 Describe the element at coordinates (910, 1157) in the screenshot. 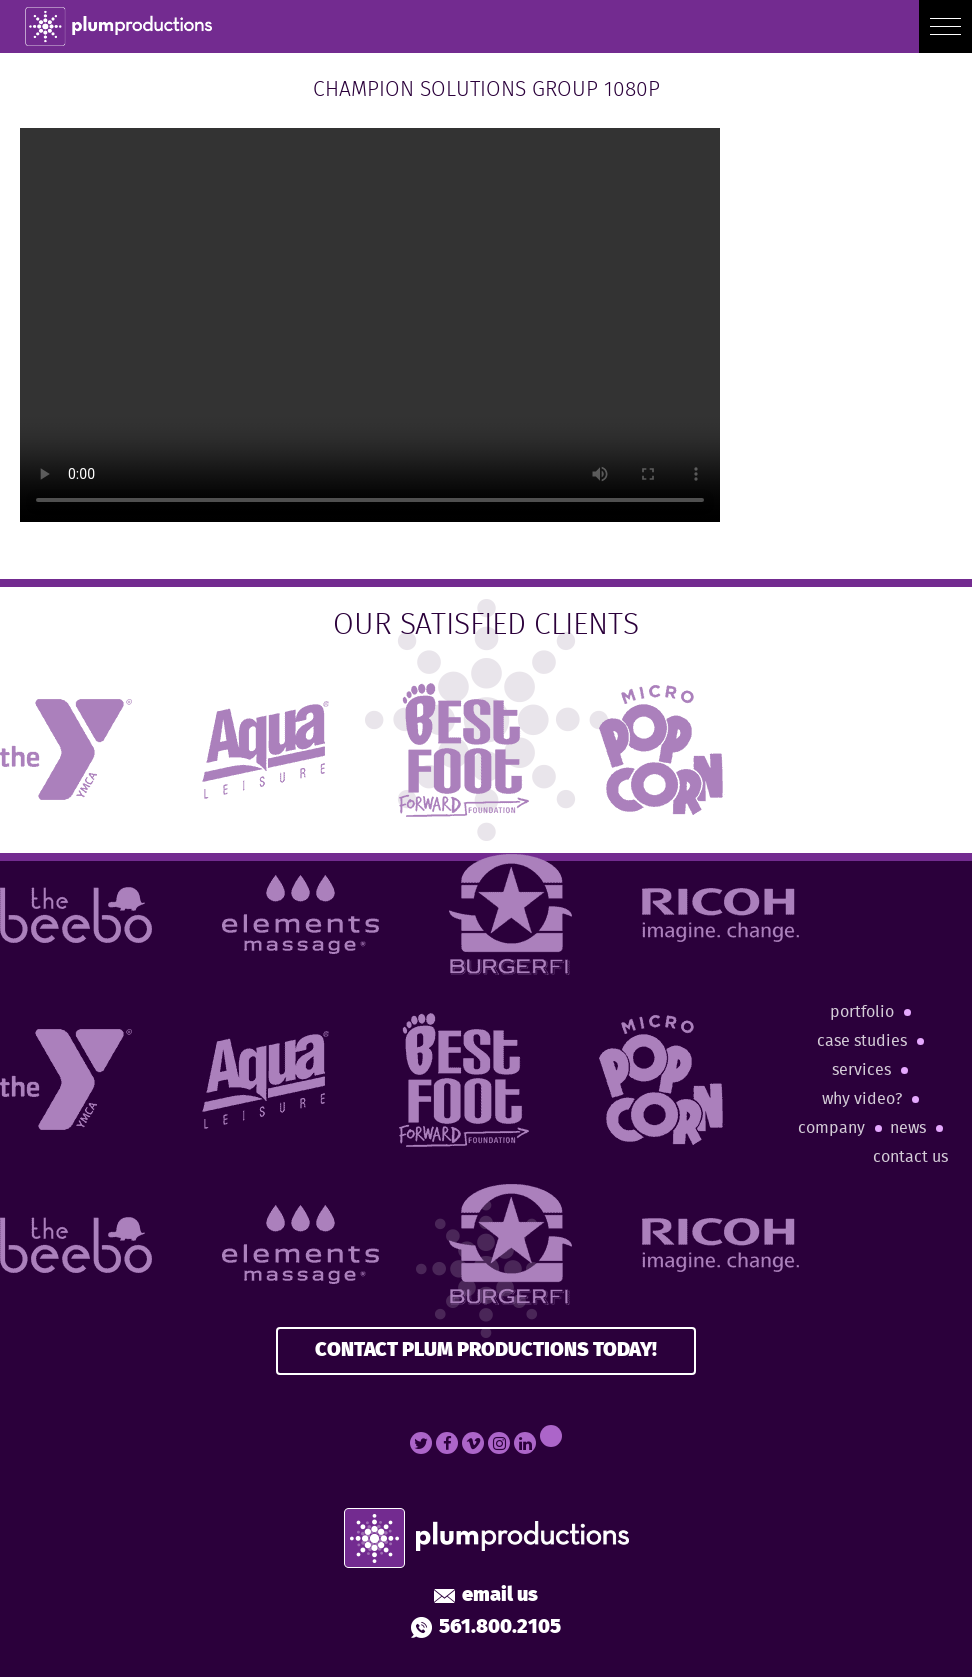

I see `Contact Us` at that location.